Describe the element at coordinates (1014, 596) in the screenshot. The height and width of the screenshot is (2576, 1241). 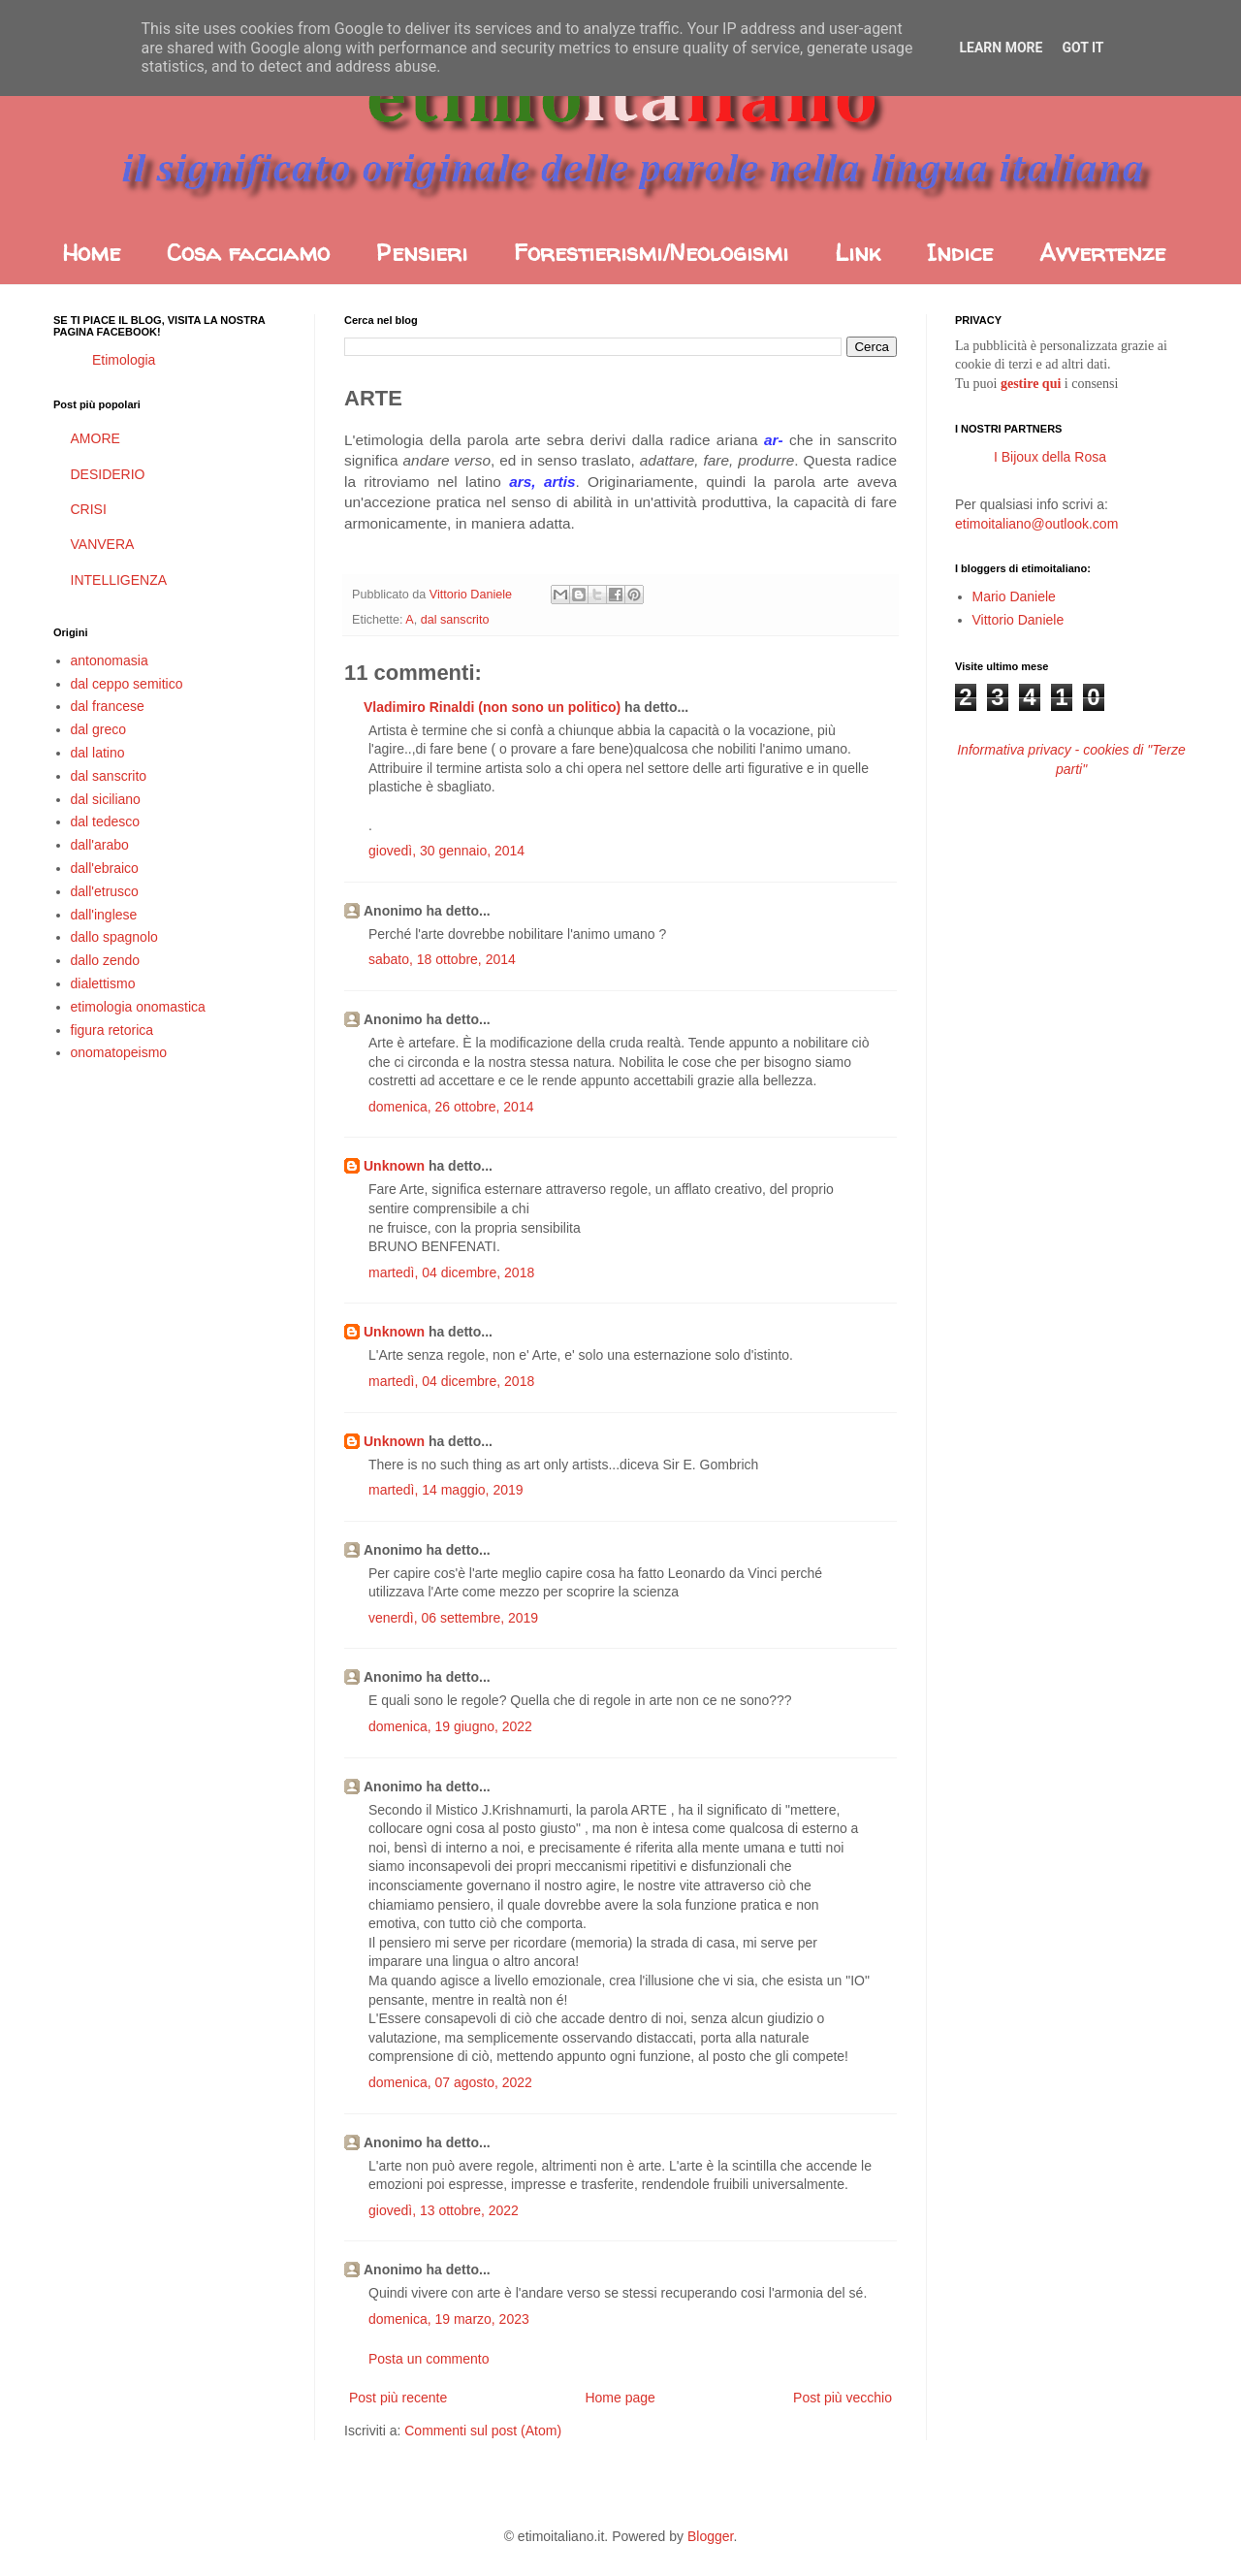
I see `Mario Daniele` at that location.